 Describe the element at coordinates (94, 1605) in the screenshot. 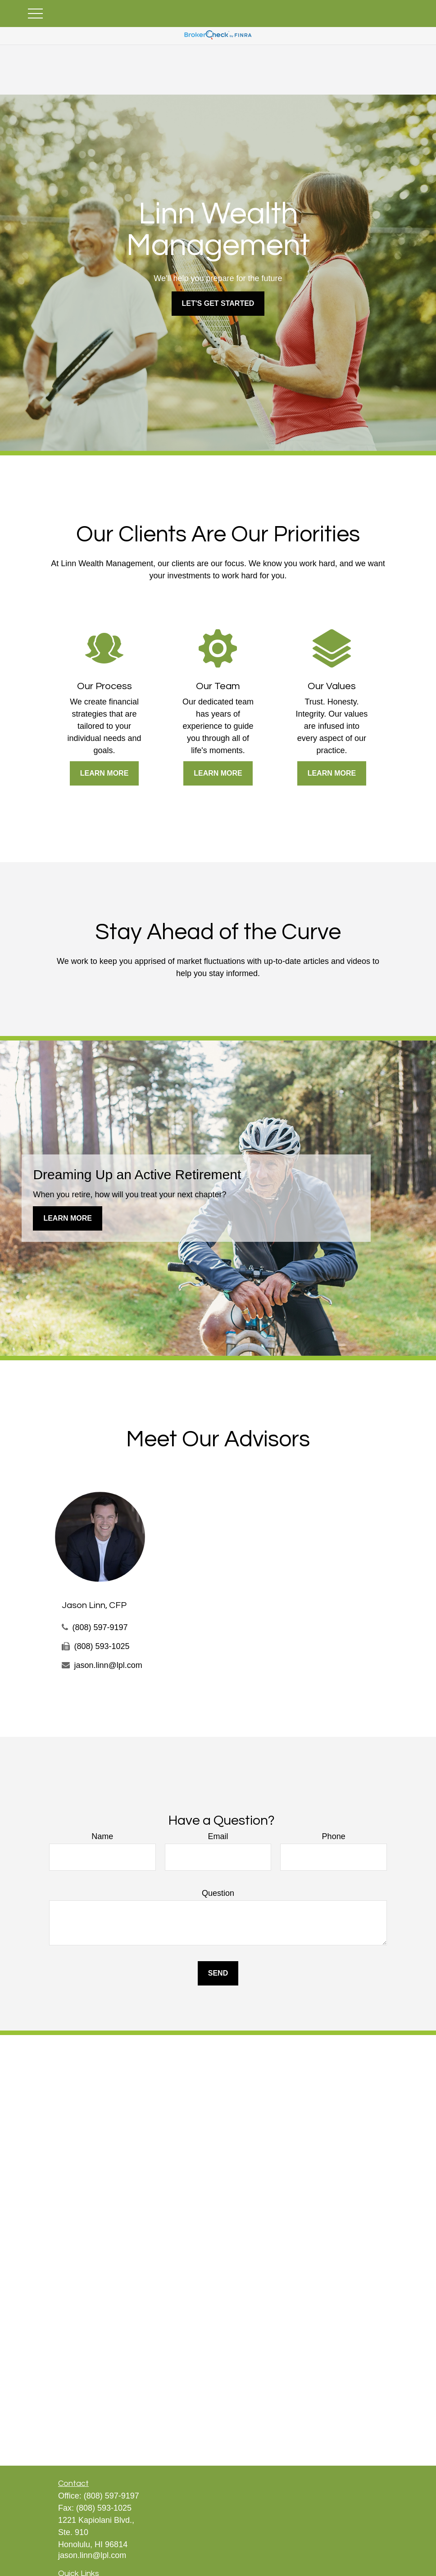

I see `Jason Linn, CFP` at that location.